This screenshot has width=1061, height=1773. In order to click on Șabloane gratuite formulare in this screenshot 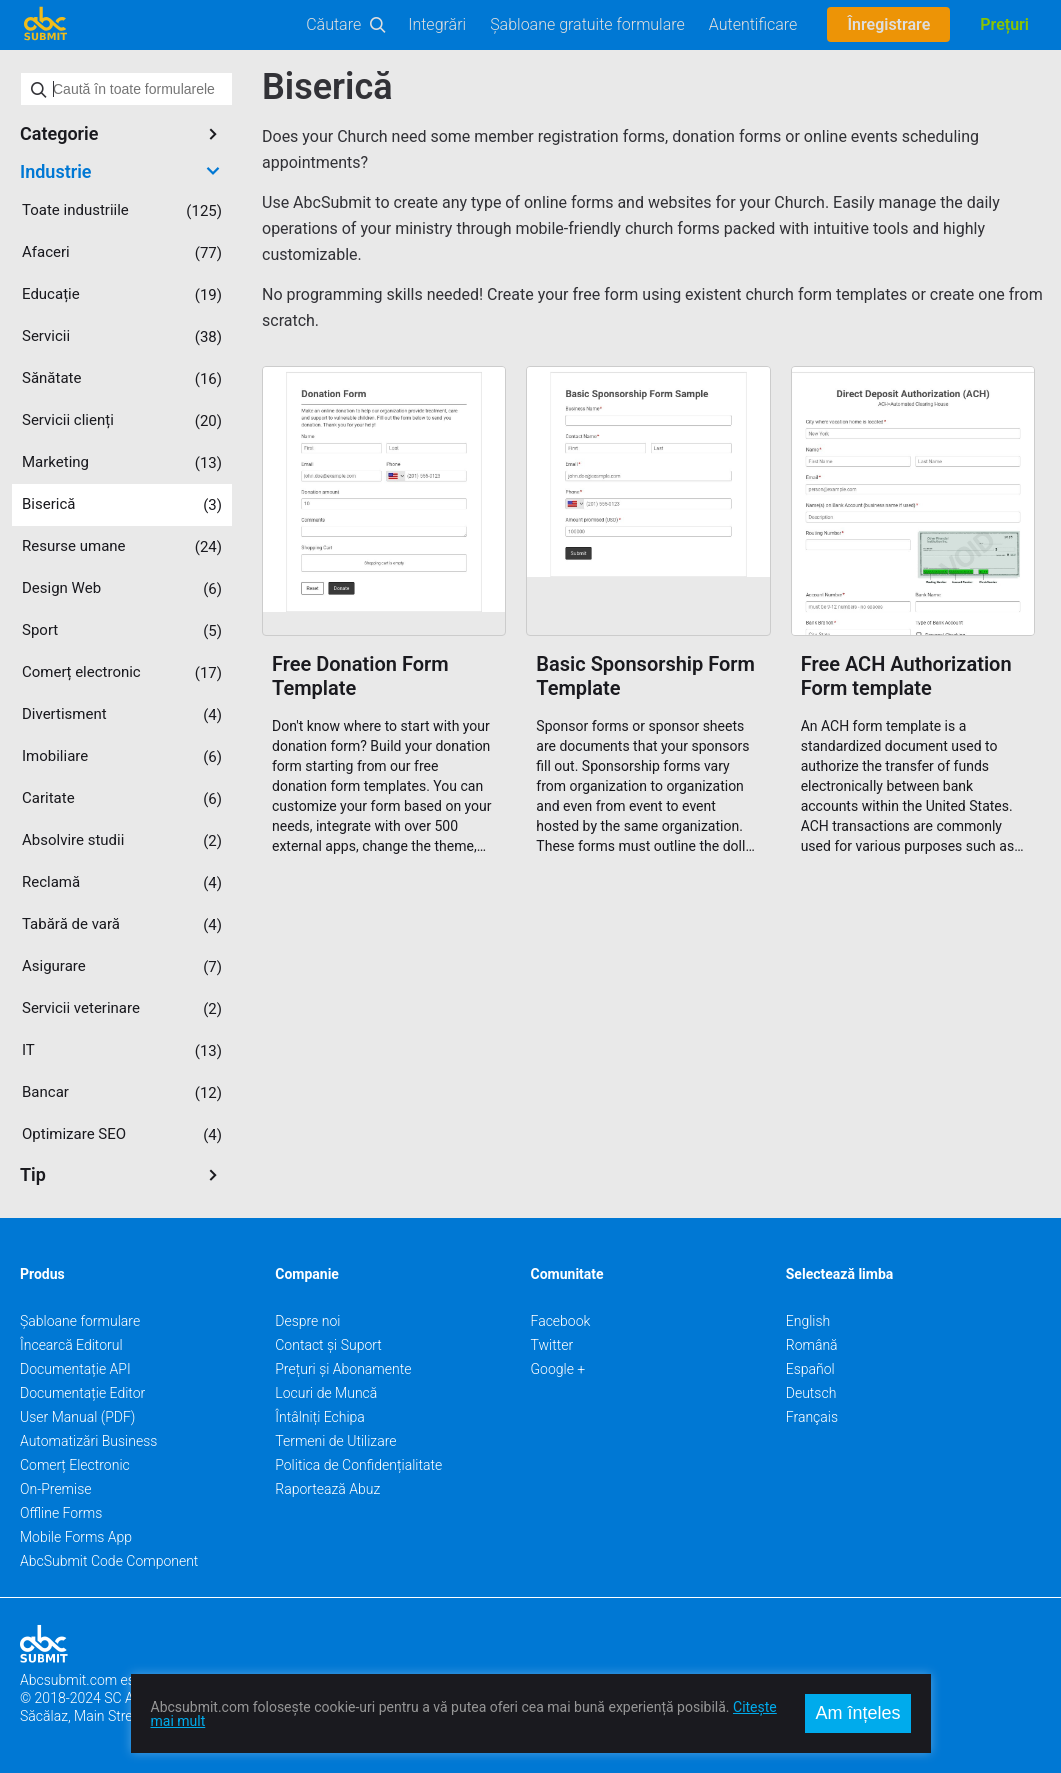, I will do `click(587, 24)`.